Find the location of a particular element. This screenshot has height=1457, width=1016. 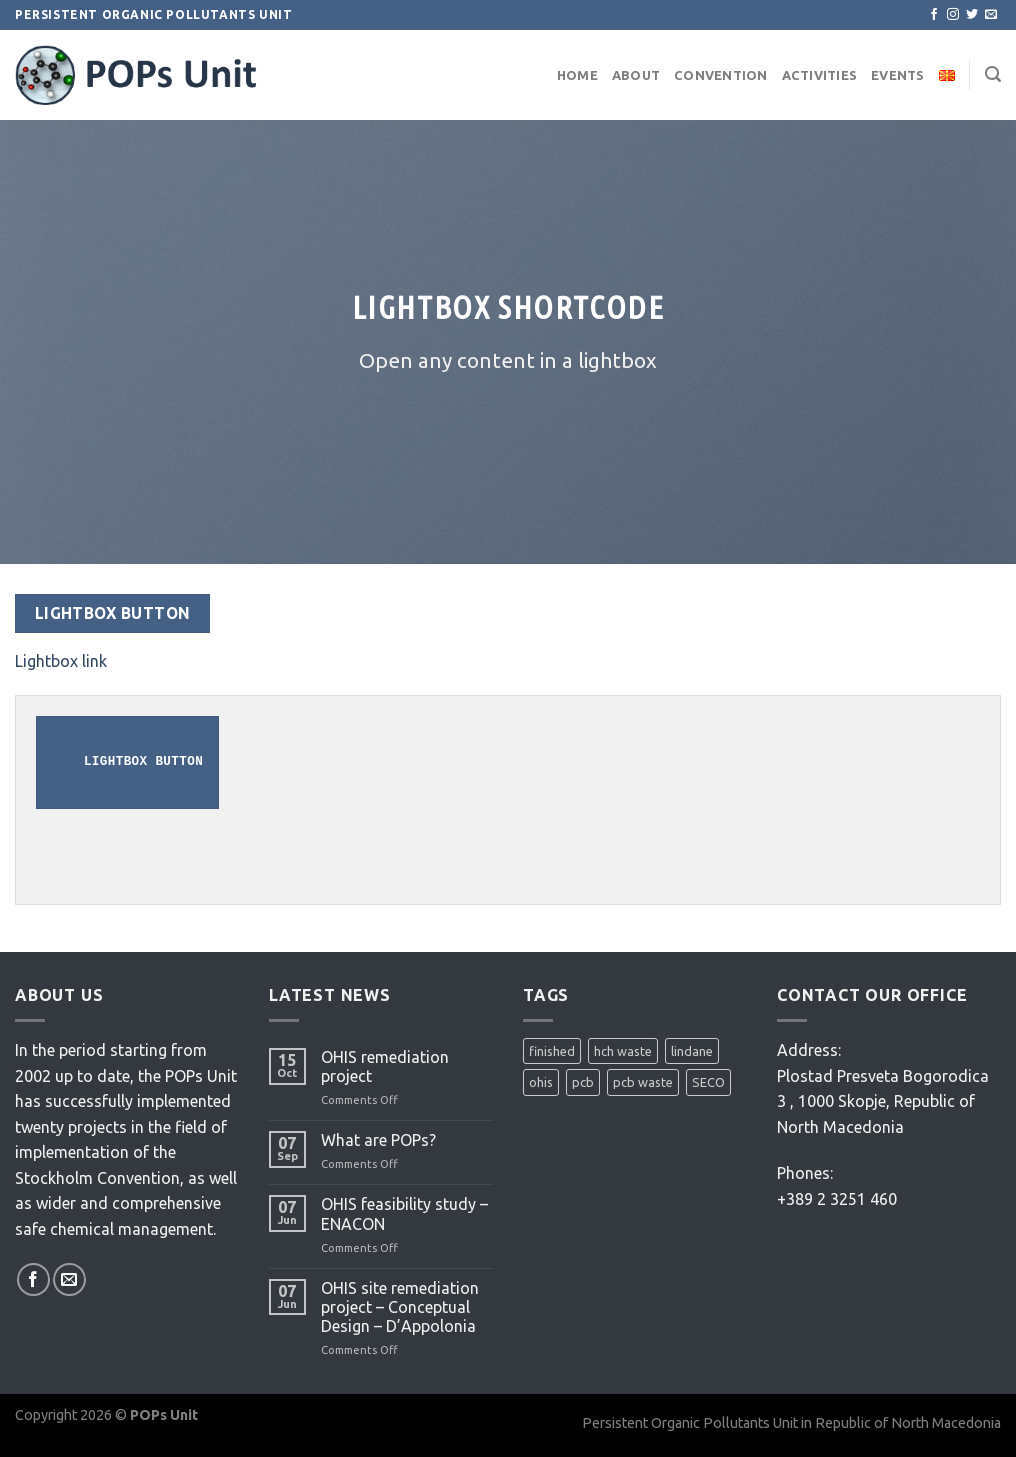

OHIS site remediation project – Conceptual Design – D’Appolonia is located at coordinates (400, 1307).